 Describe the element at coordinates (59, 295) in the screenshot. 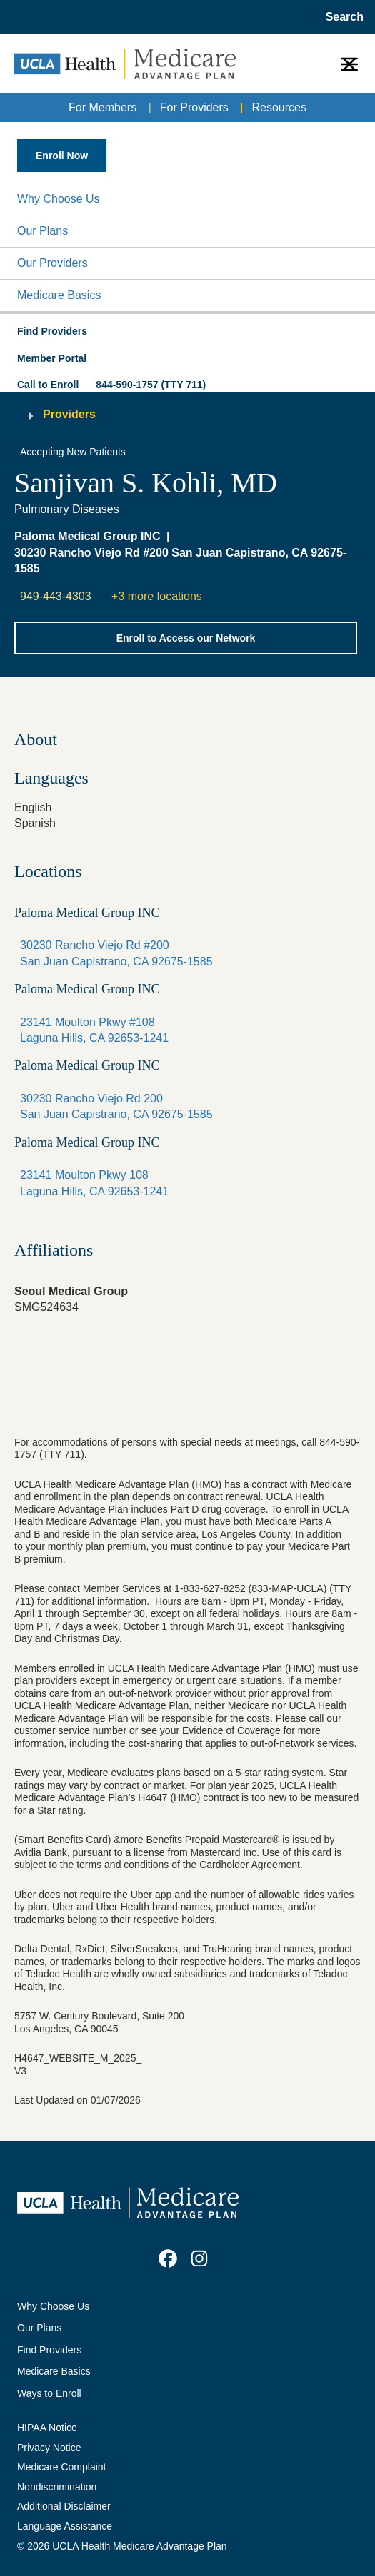

I see `Medicare Basics` at that location.